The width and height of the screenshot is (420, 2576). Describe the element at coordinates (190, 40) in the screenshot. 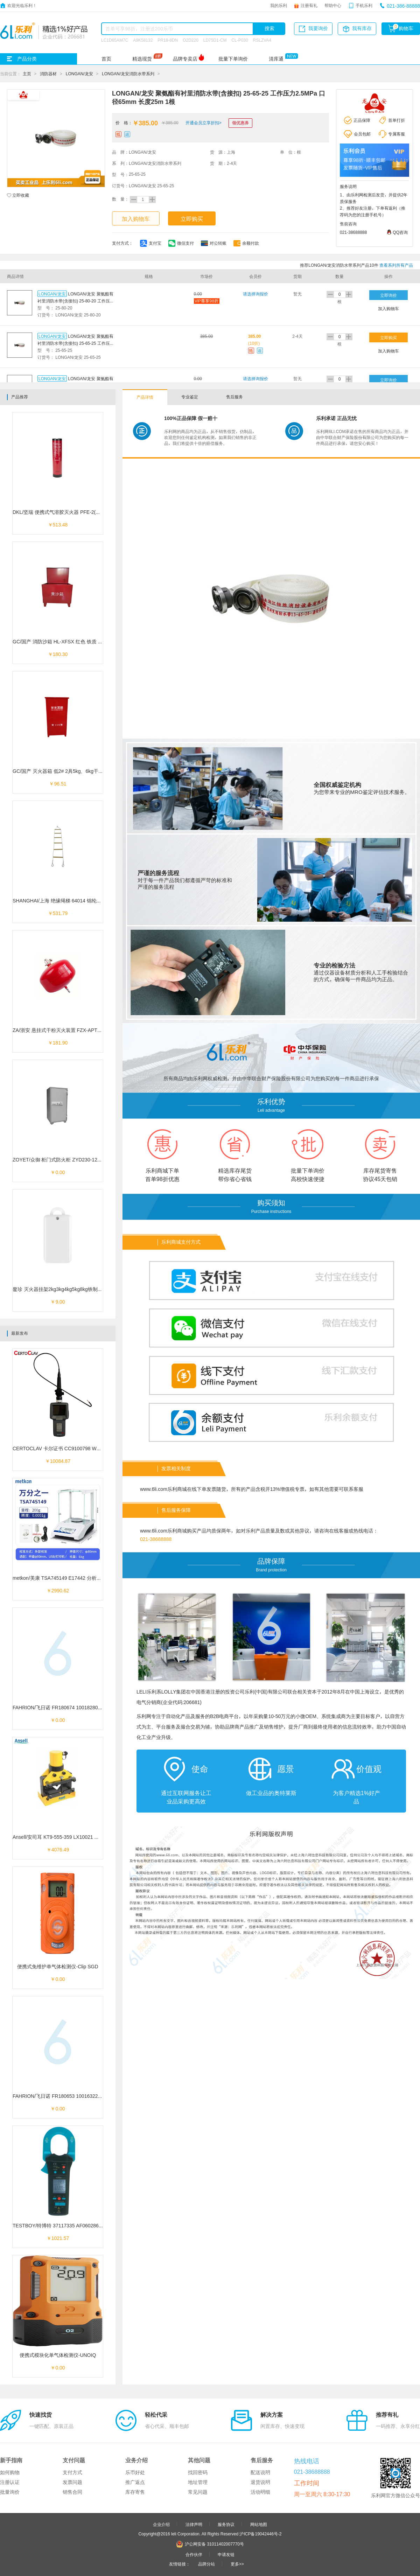

I see `O2D220` at that location.